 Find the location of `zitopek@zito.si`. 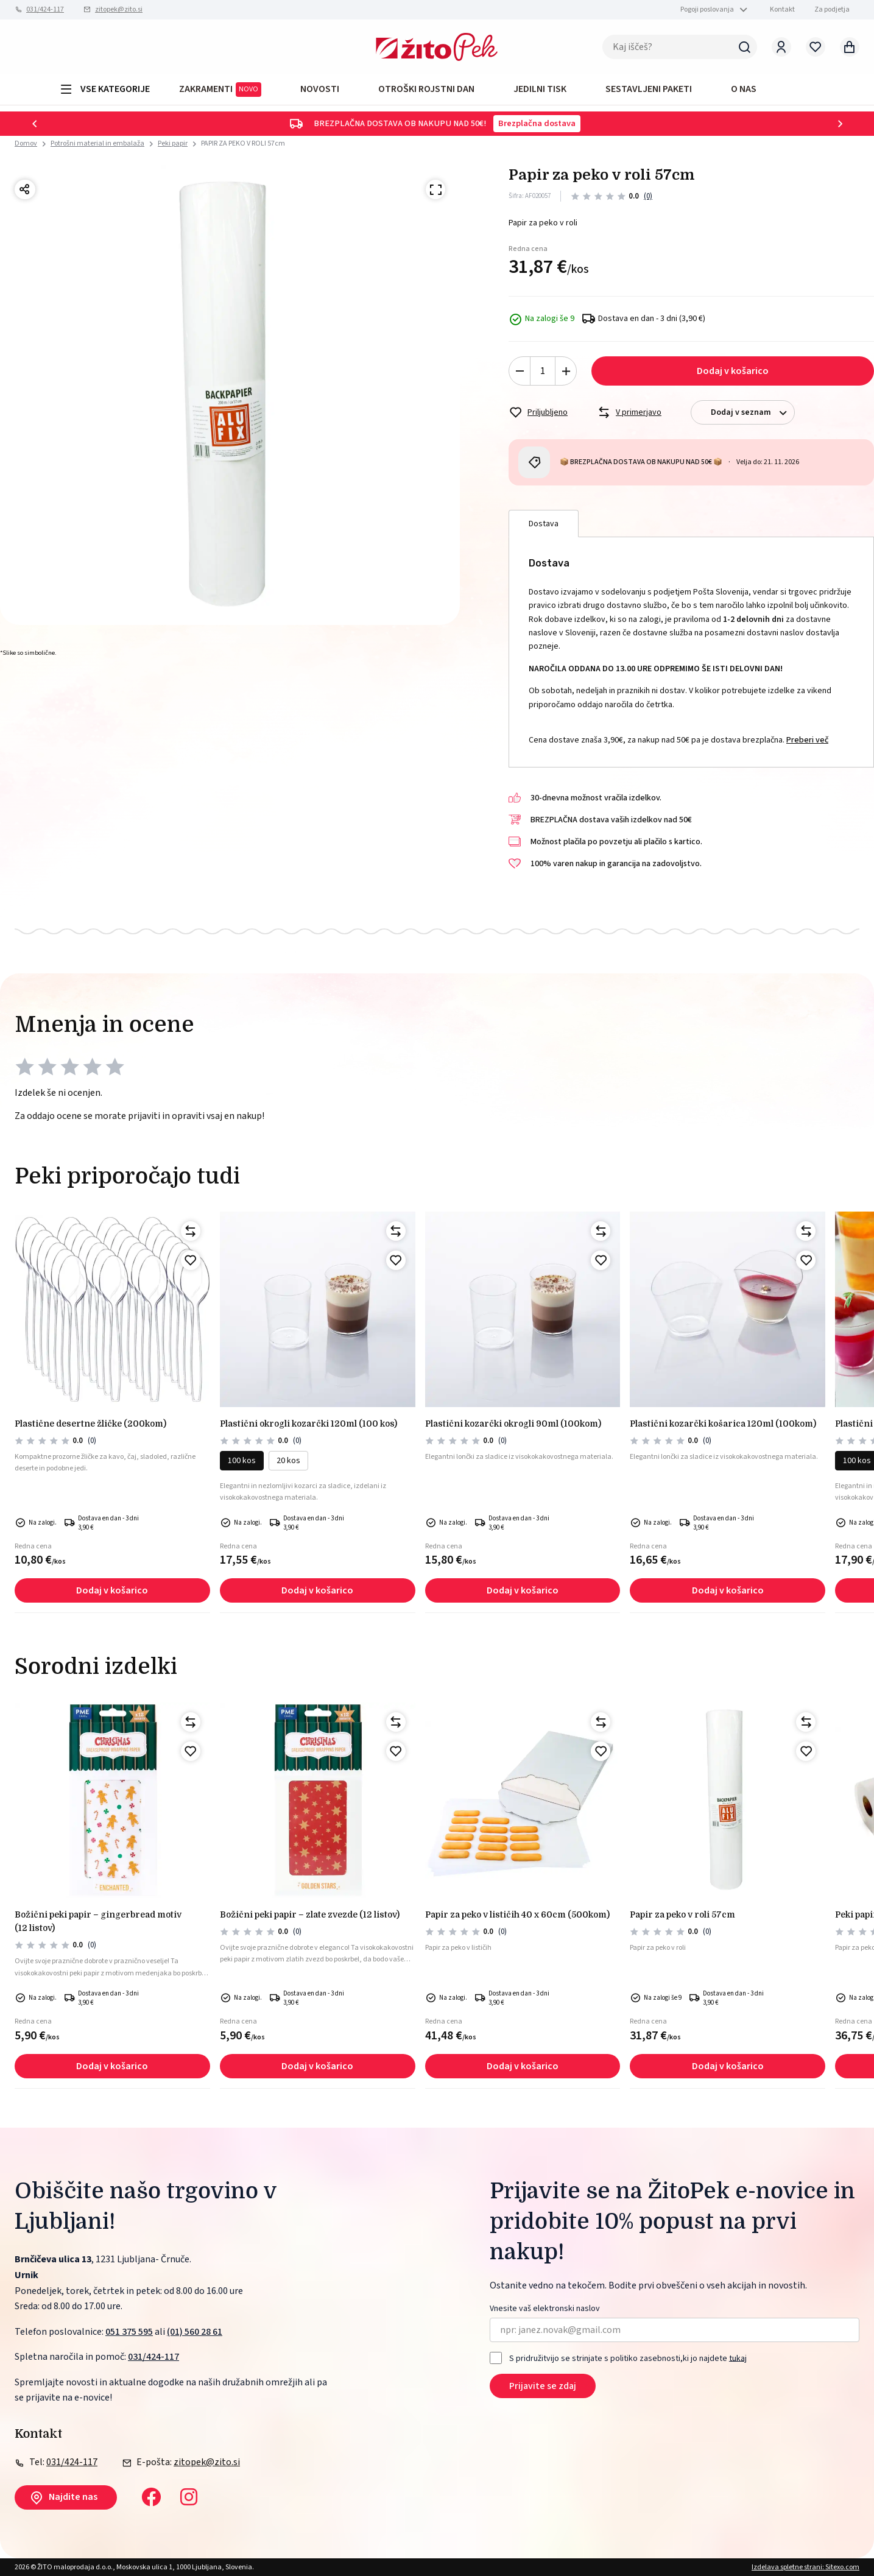

zitopek@zito.si is located at coordinates (119, 9).